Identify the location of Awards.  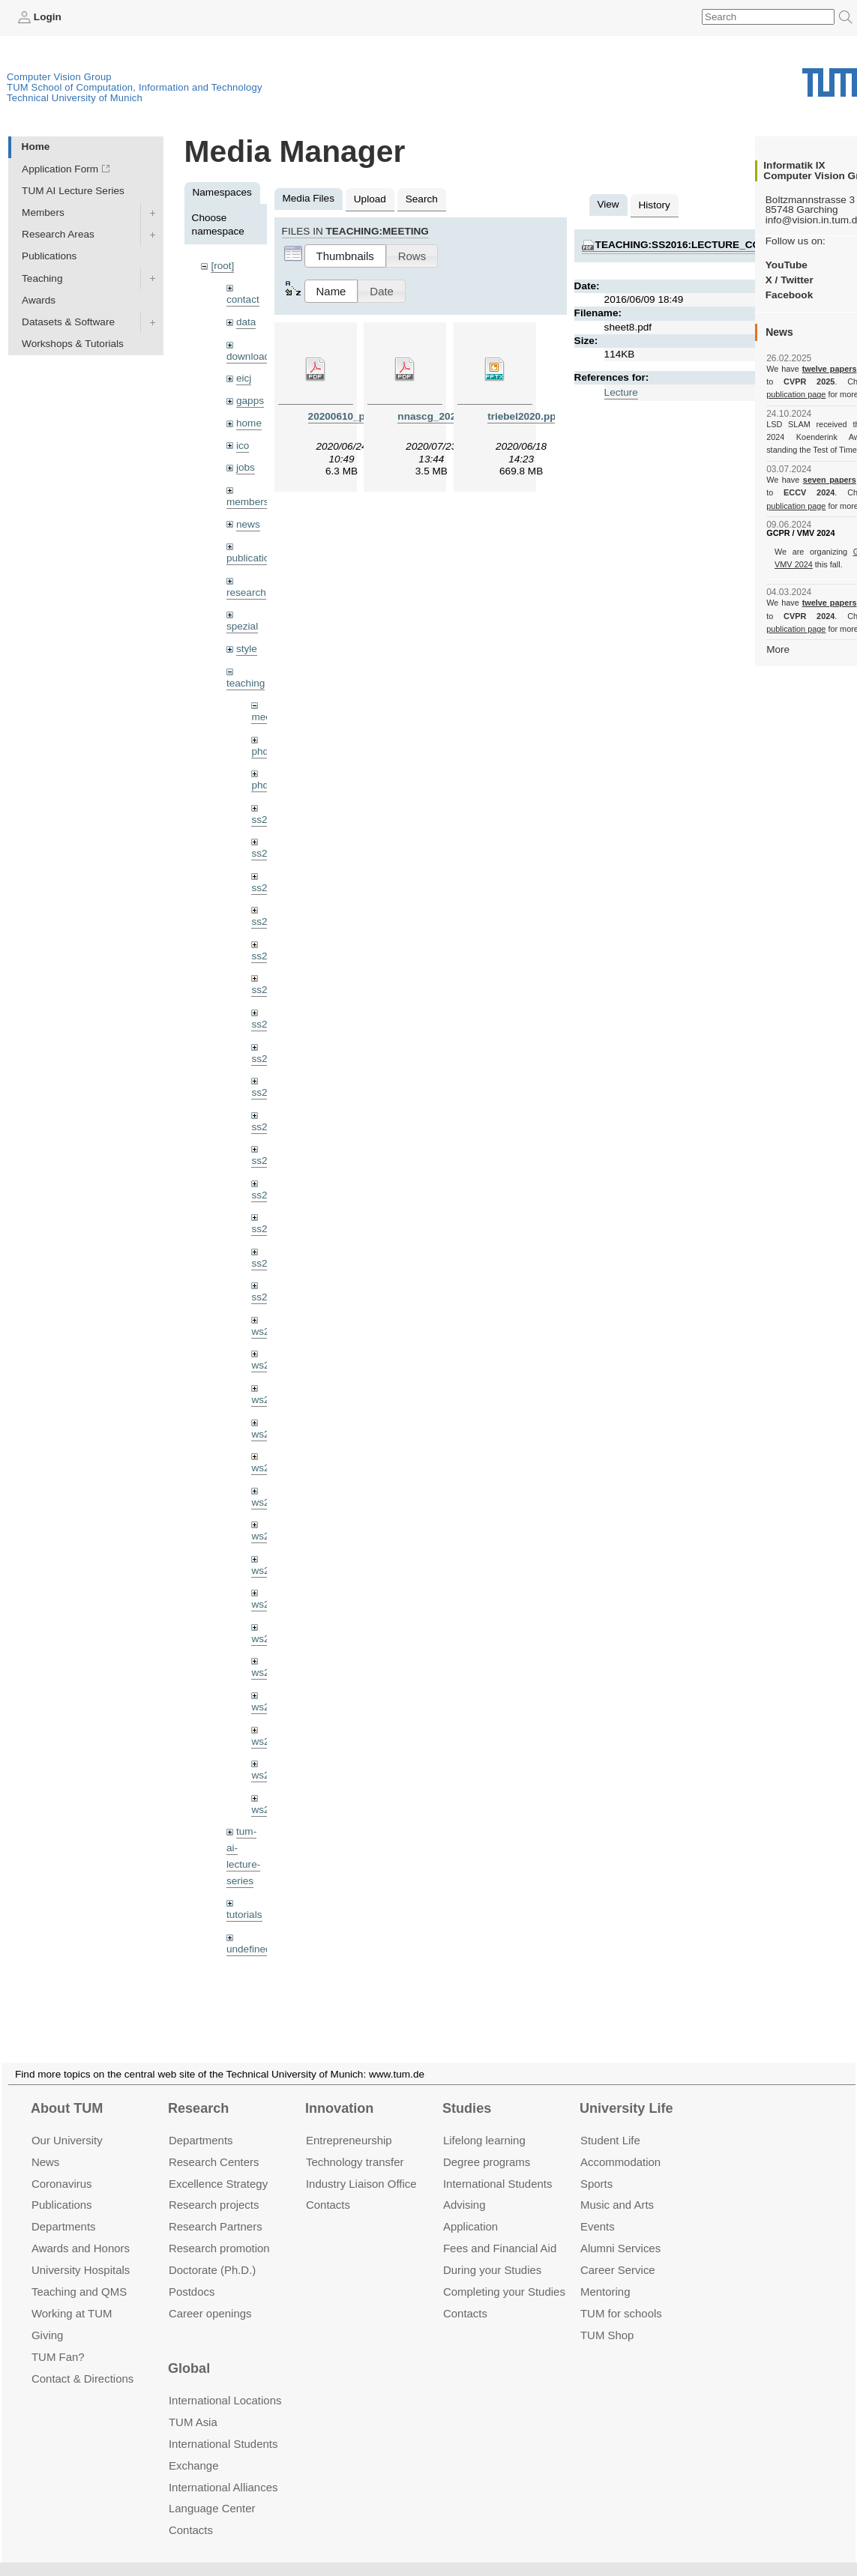
(38, 300).